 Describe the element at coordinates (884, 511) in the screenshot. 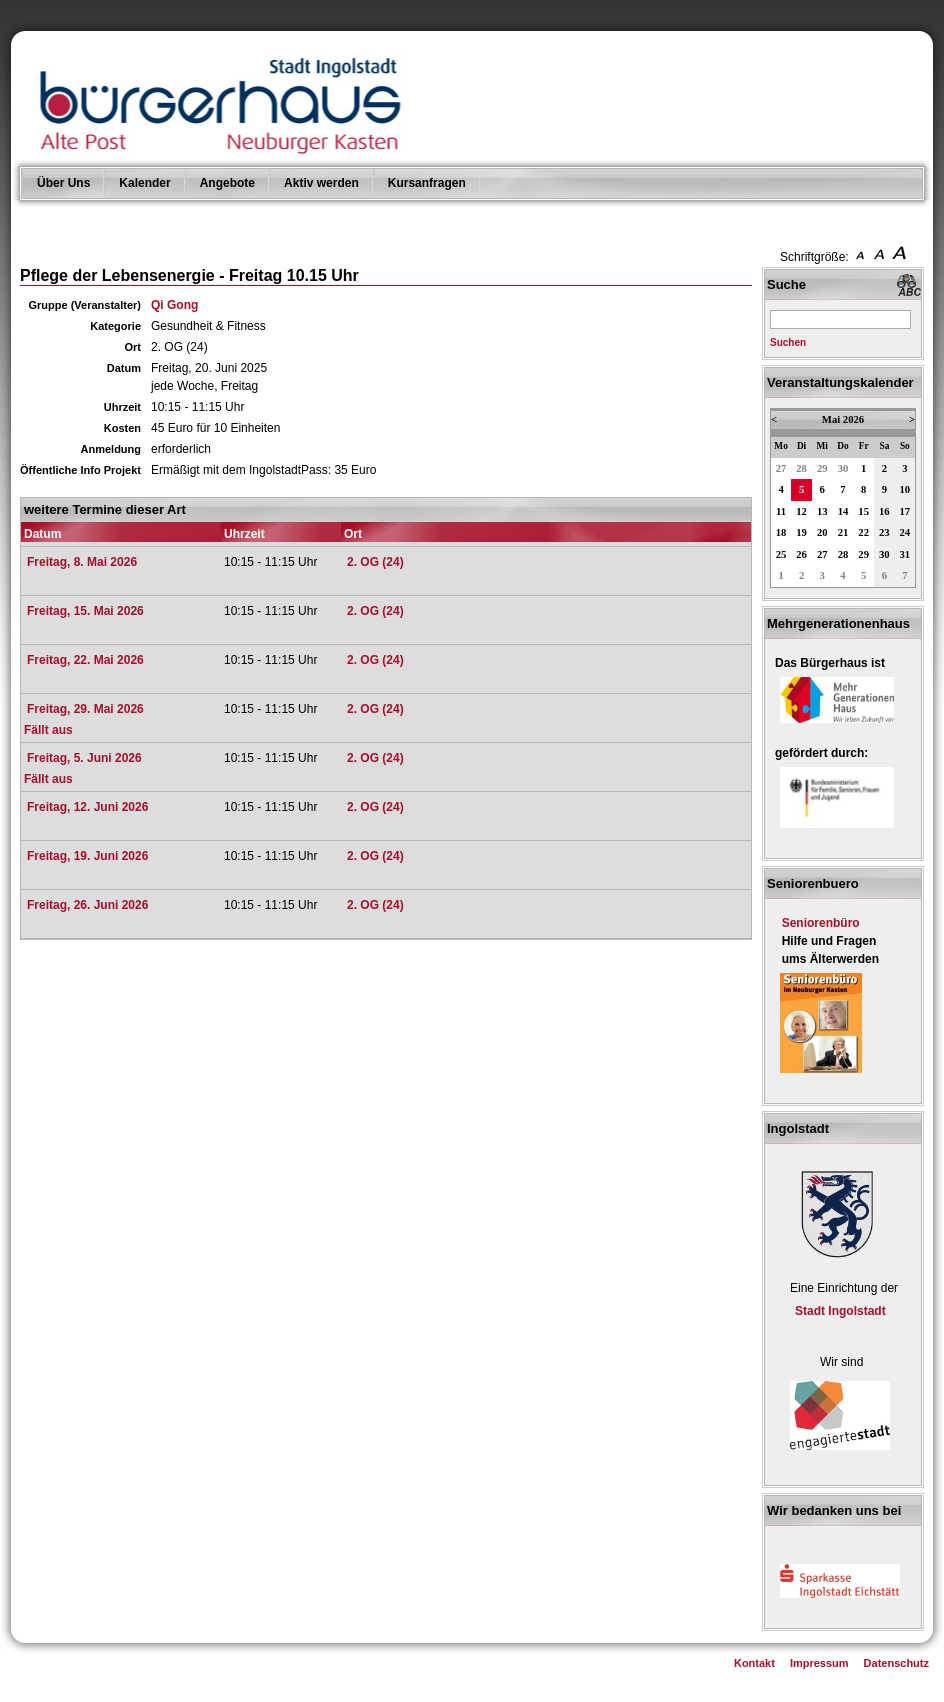

I see `16` at that location.